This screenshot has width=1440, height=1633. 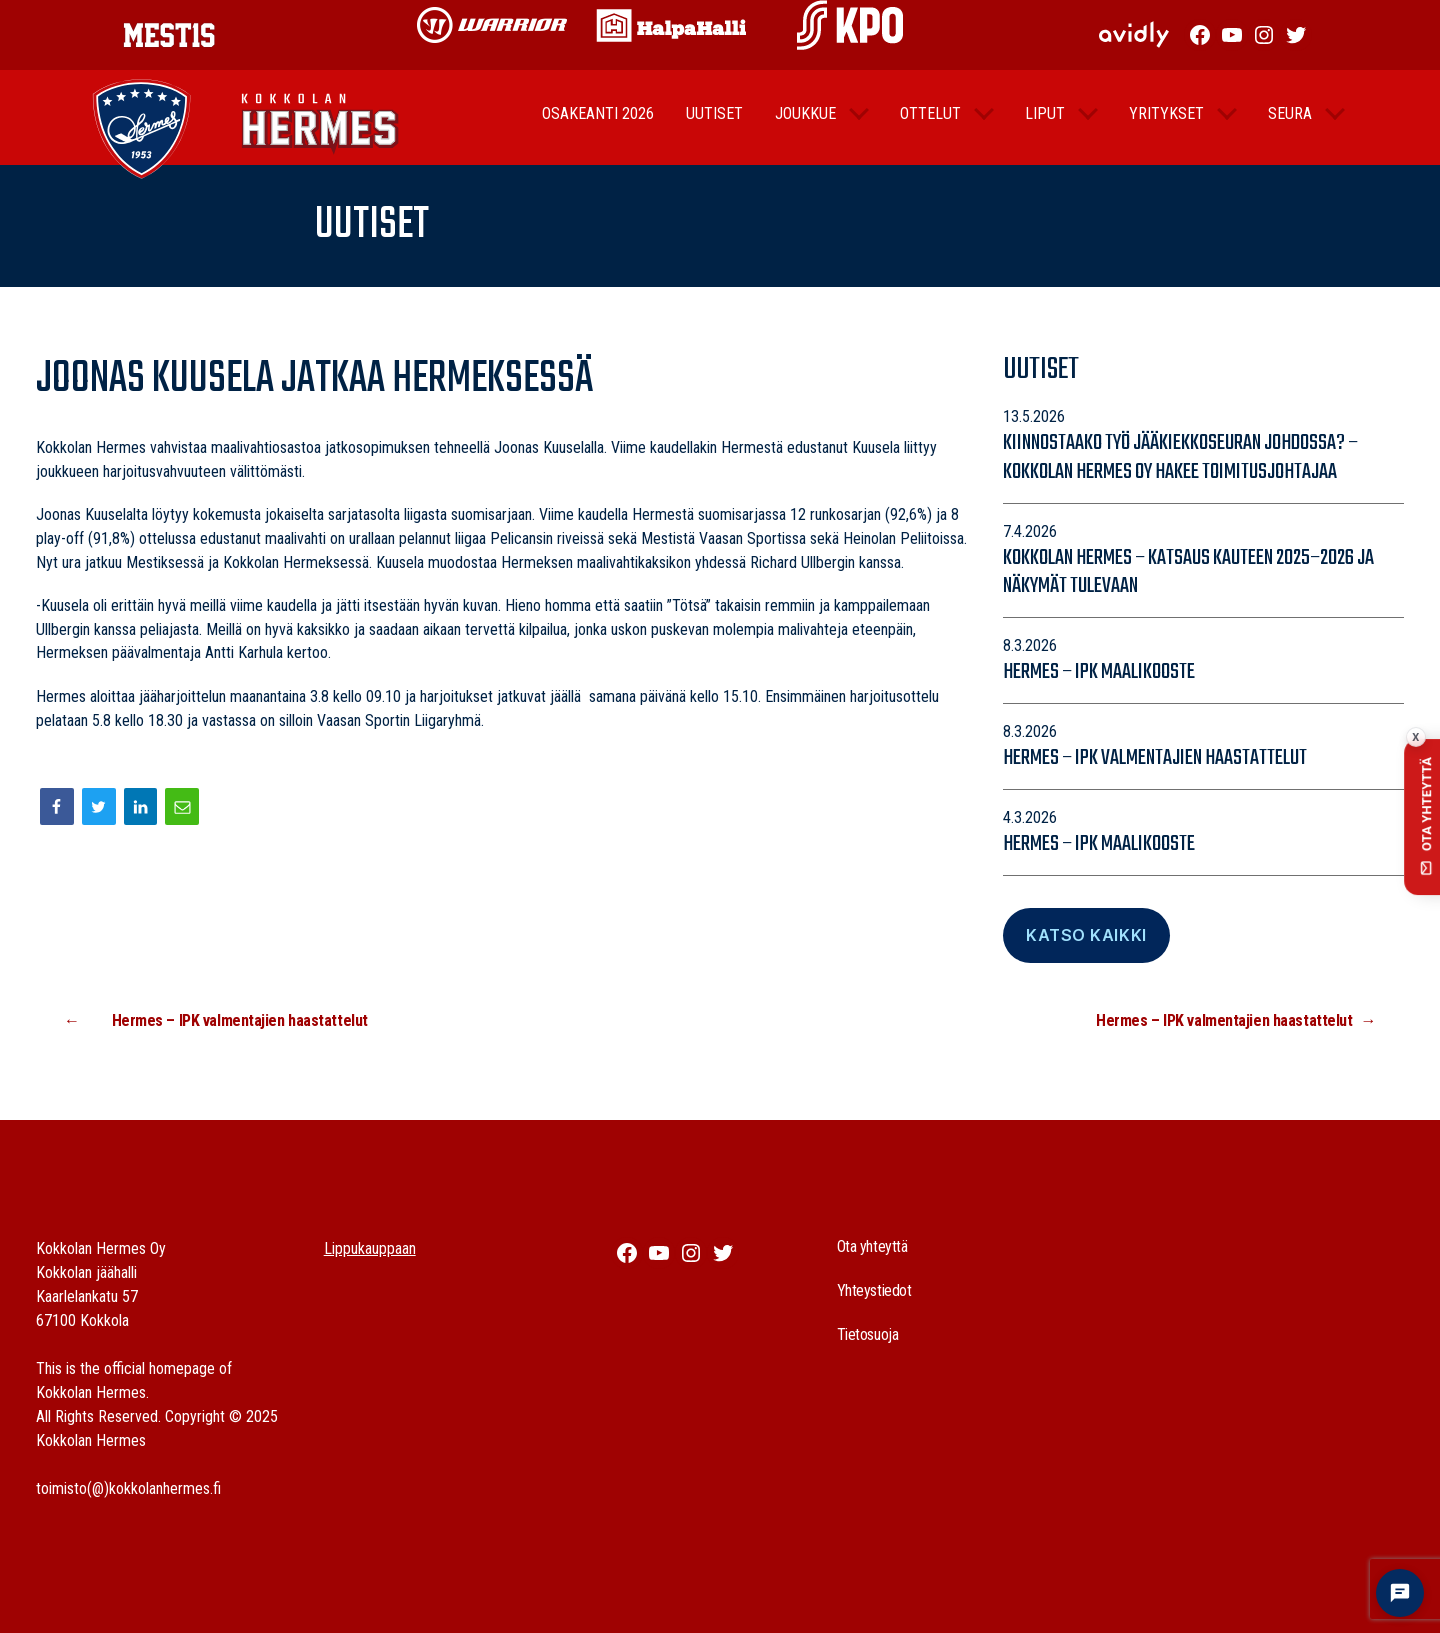 I want to click on Hermes – IPK valmentajien haastattelut, so click(x=1155, y=758).